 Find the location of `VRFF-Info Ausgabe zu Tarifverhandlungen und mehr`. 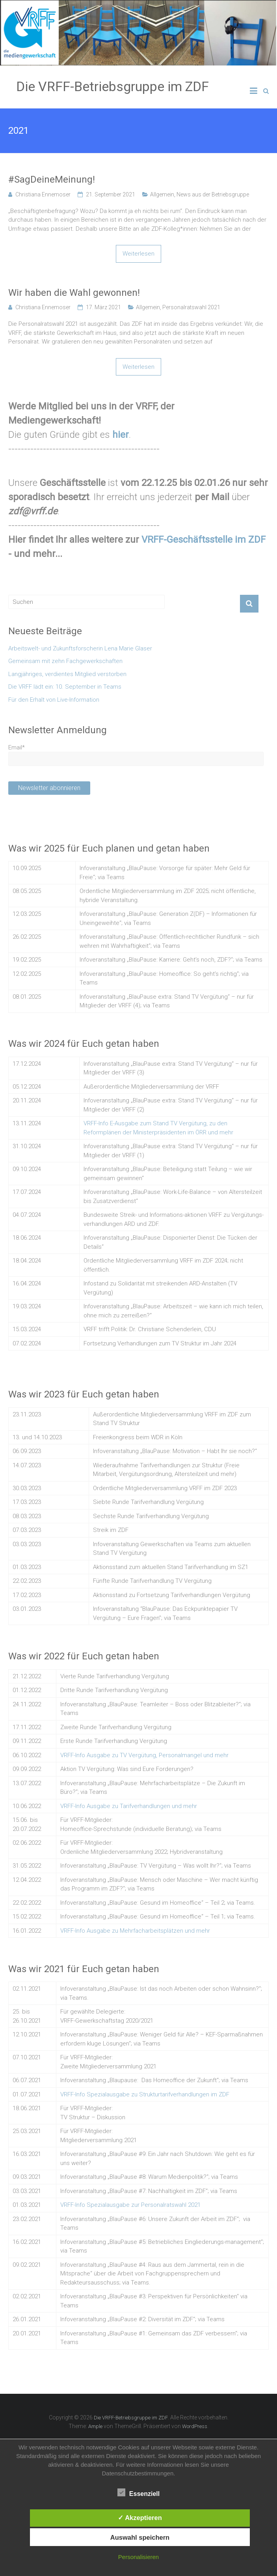

VRFF-Info Ausgabe zu Tarifverhandlungen und mehr is located at coordinates (128, 1806).